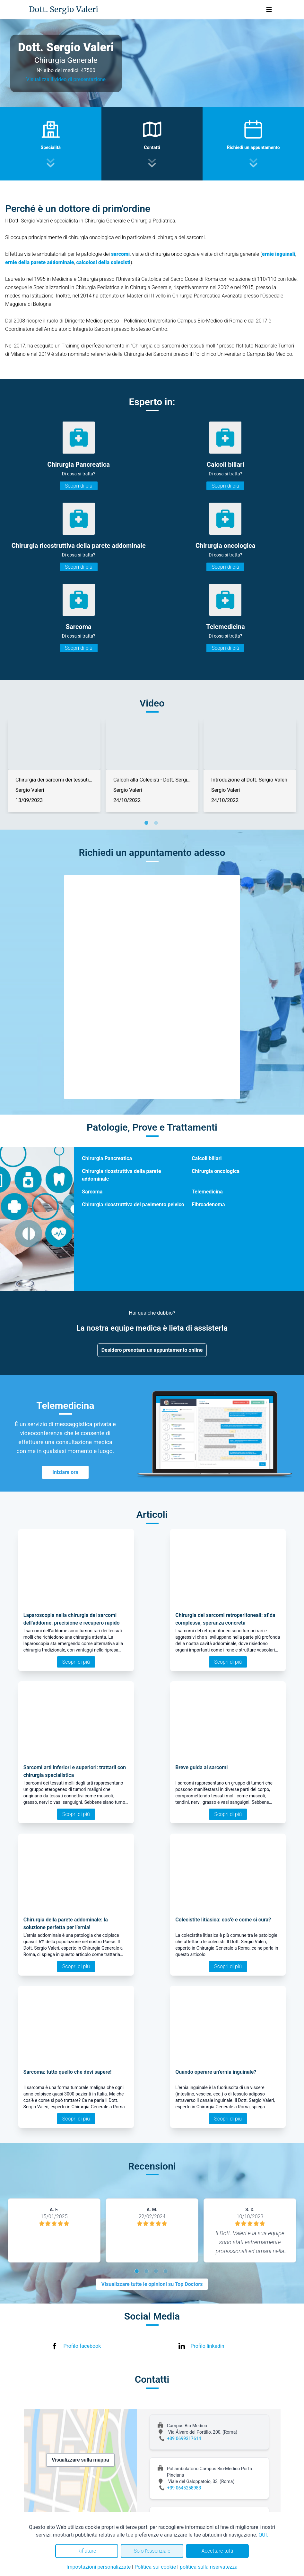 This screenshot has height=2576, width=304. Describe the element at coordinates (107, 1158) in the screenshot. I see `Chirurgia Pancreatica` at that location.